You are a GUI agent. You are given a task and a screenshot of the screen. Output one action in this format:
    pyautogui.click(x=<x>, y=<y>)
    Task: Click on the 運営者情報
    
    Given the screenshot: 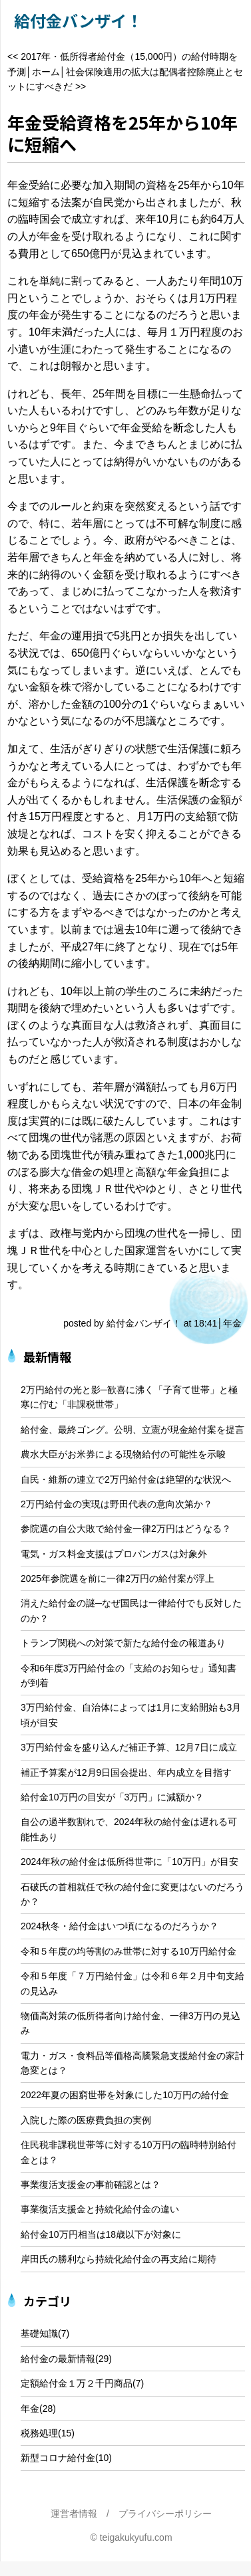 What is the action you would take?
    pyautogui.click(x=74, y=2513)
    